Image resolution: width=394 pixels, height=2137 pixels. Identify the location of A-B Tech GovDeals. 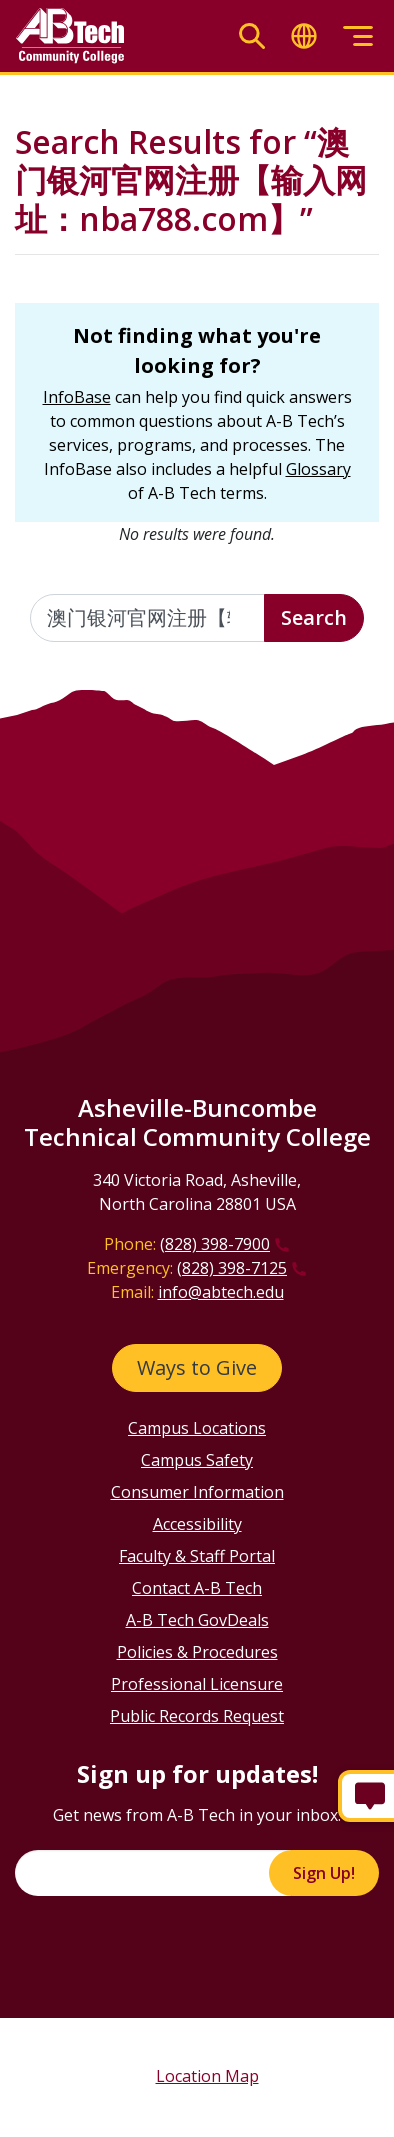
(197, 1620).